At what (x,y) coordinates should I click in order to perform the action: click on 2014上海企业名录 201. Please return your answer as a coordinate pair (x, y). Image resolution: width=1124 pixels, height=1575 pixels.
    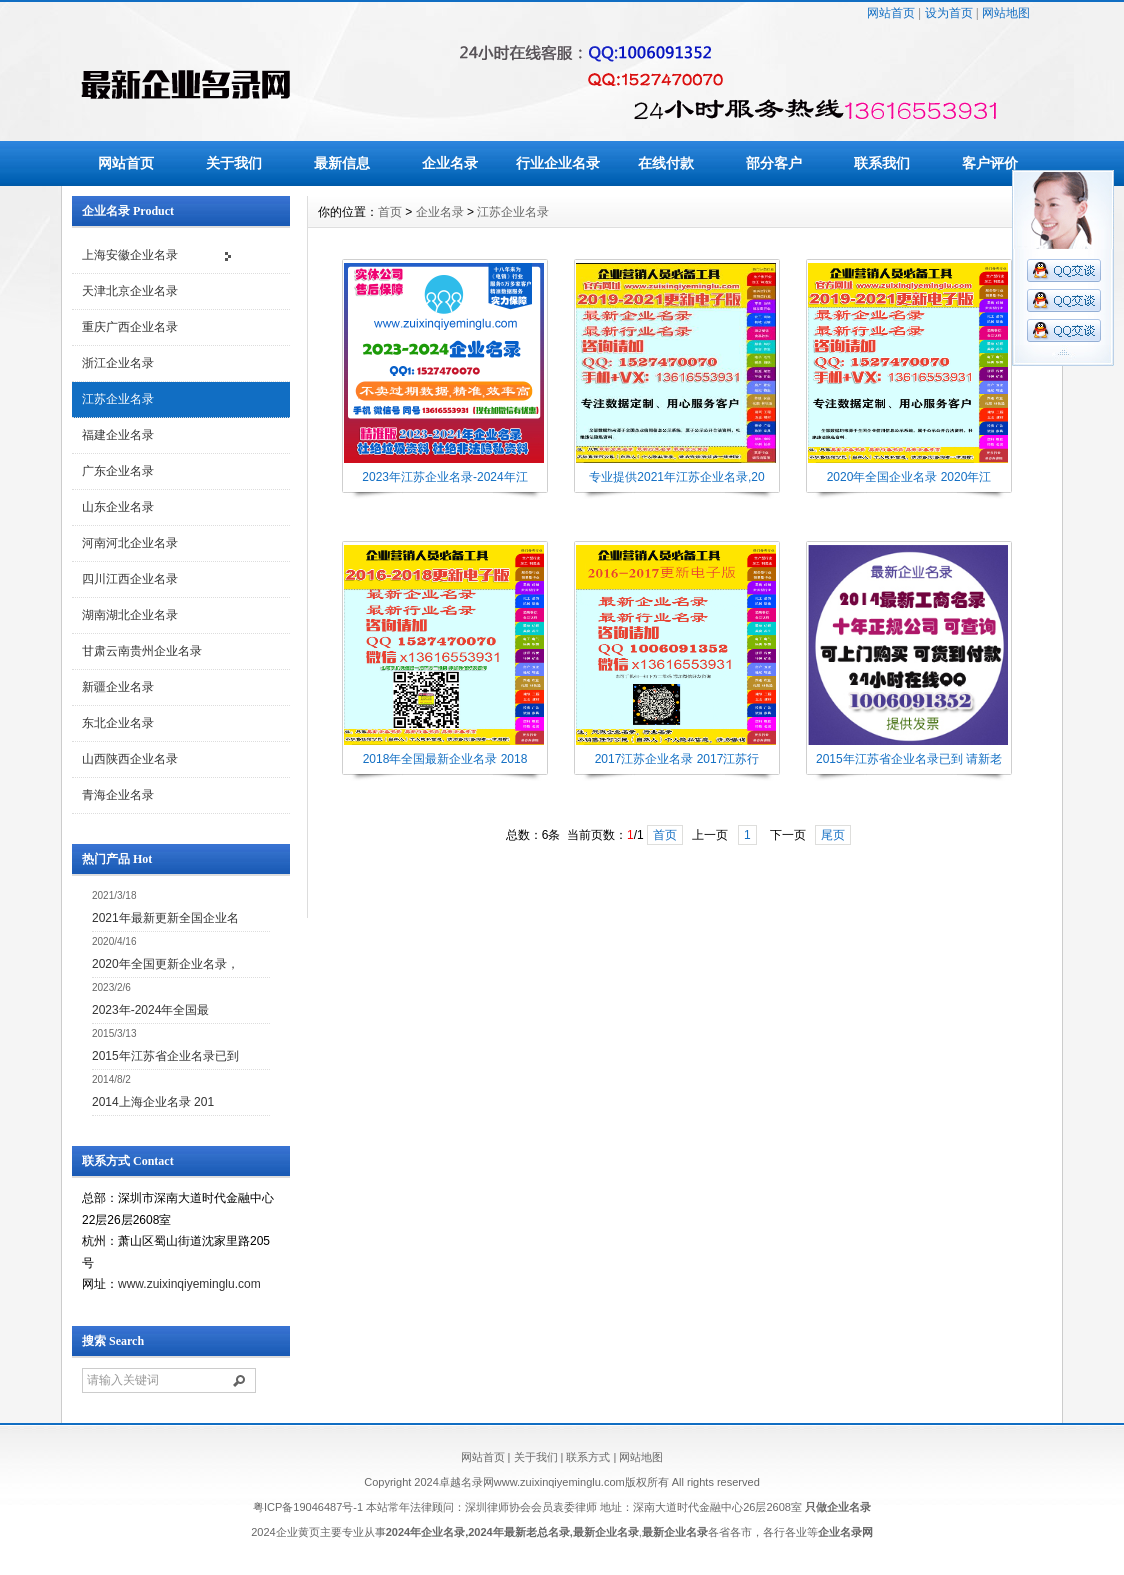
    Looking at the image, I should click on (153, 1102).